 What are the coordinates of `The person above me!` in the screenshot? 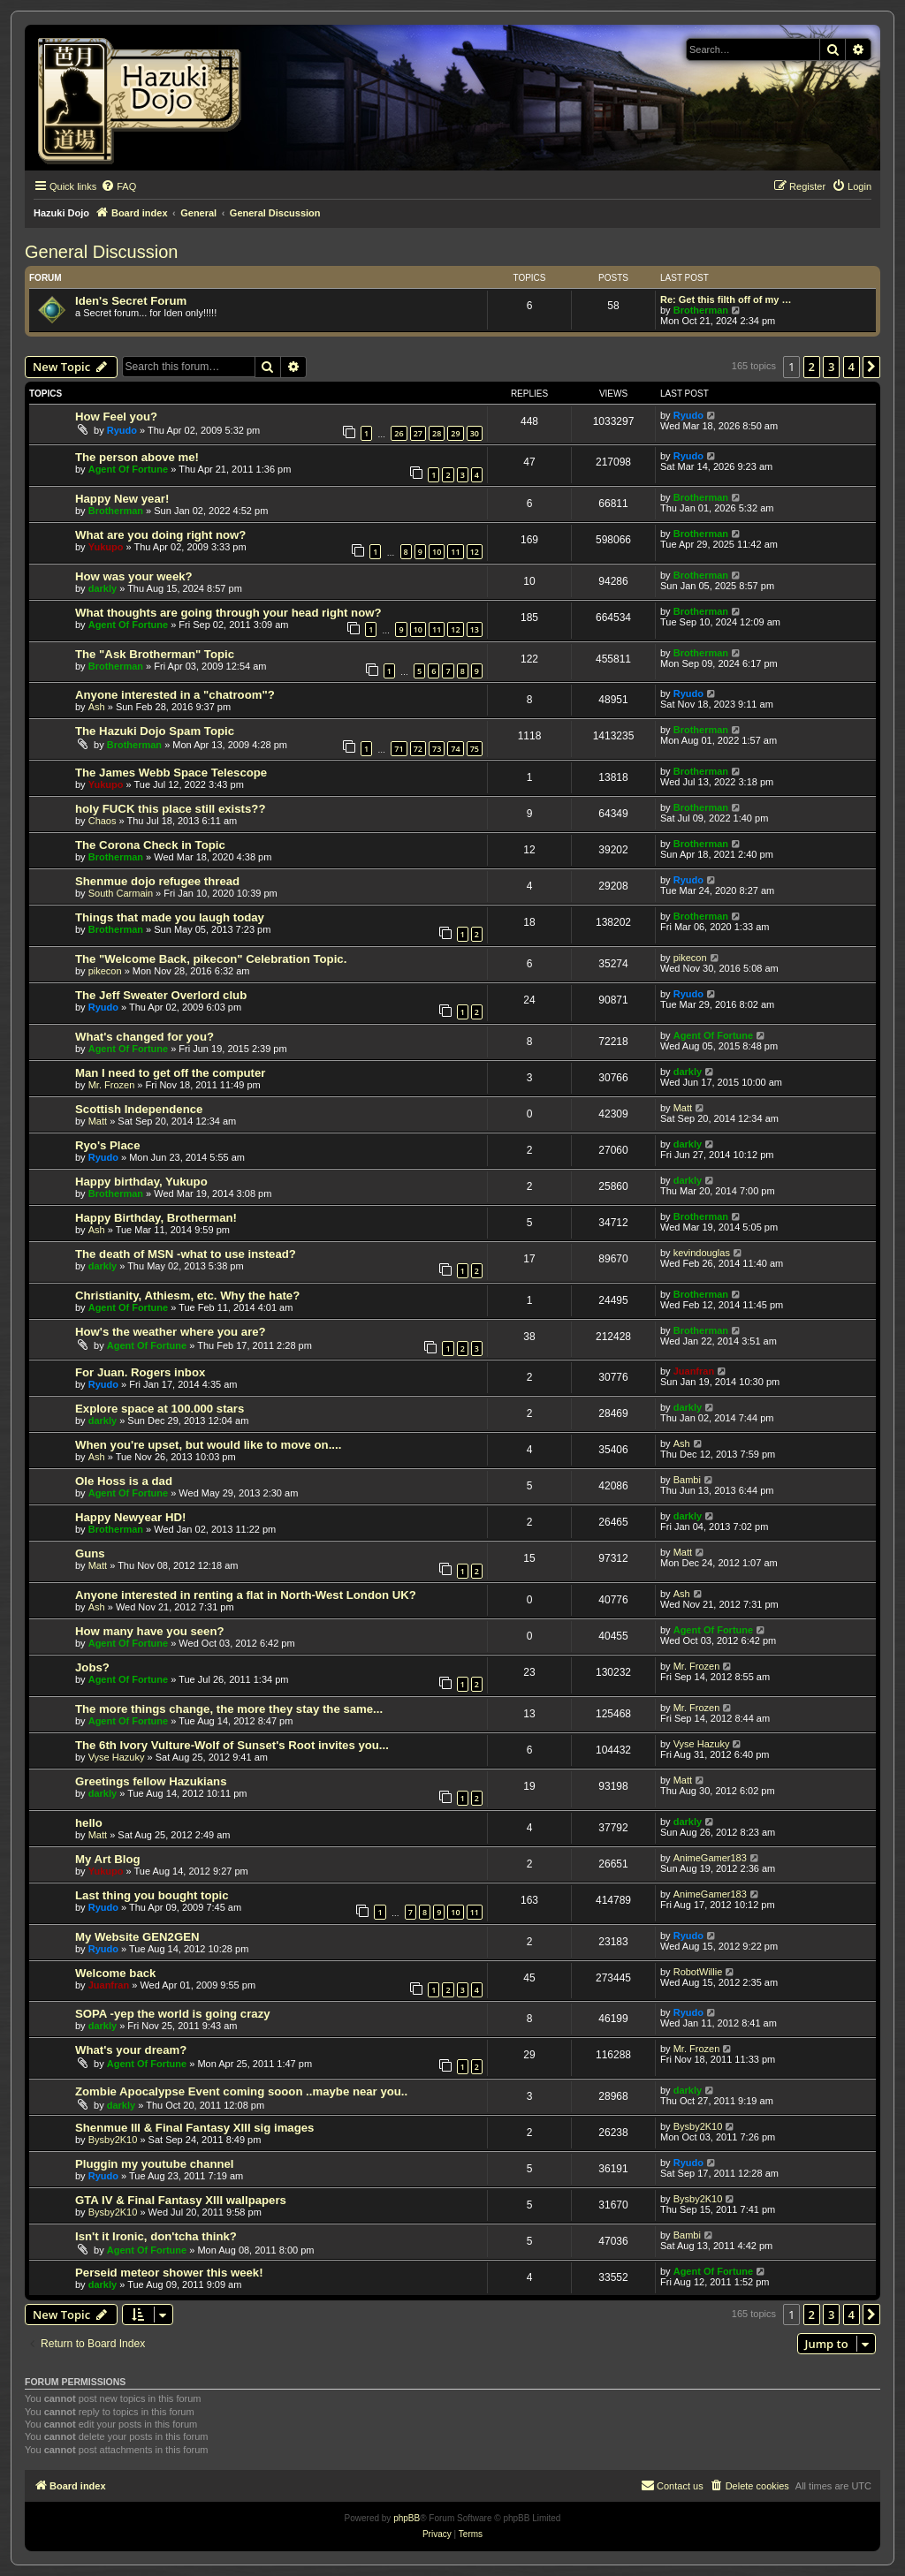 It's located at (137, 457).